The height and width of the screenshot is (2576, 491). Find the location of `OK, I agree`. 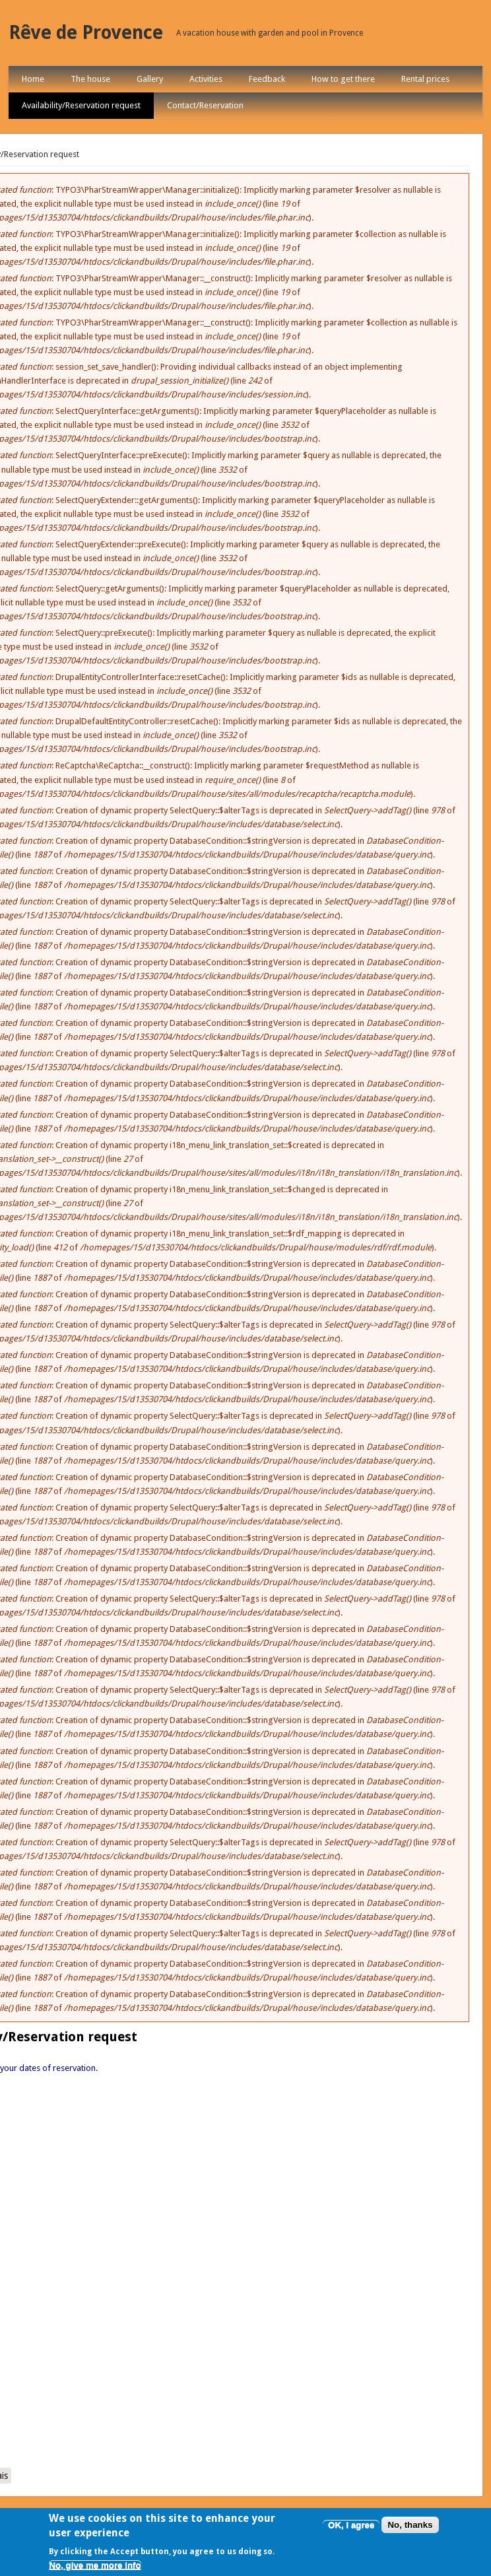

OK, I agree is located at coordinates (351, 2525).